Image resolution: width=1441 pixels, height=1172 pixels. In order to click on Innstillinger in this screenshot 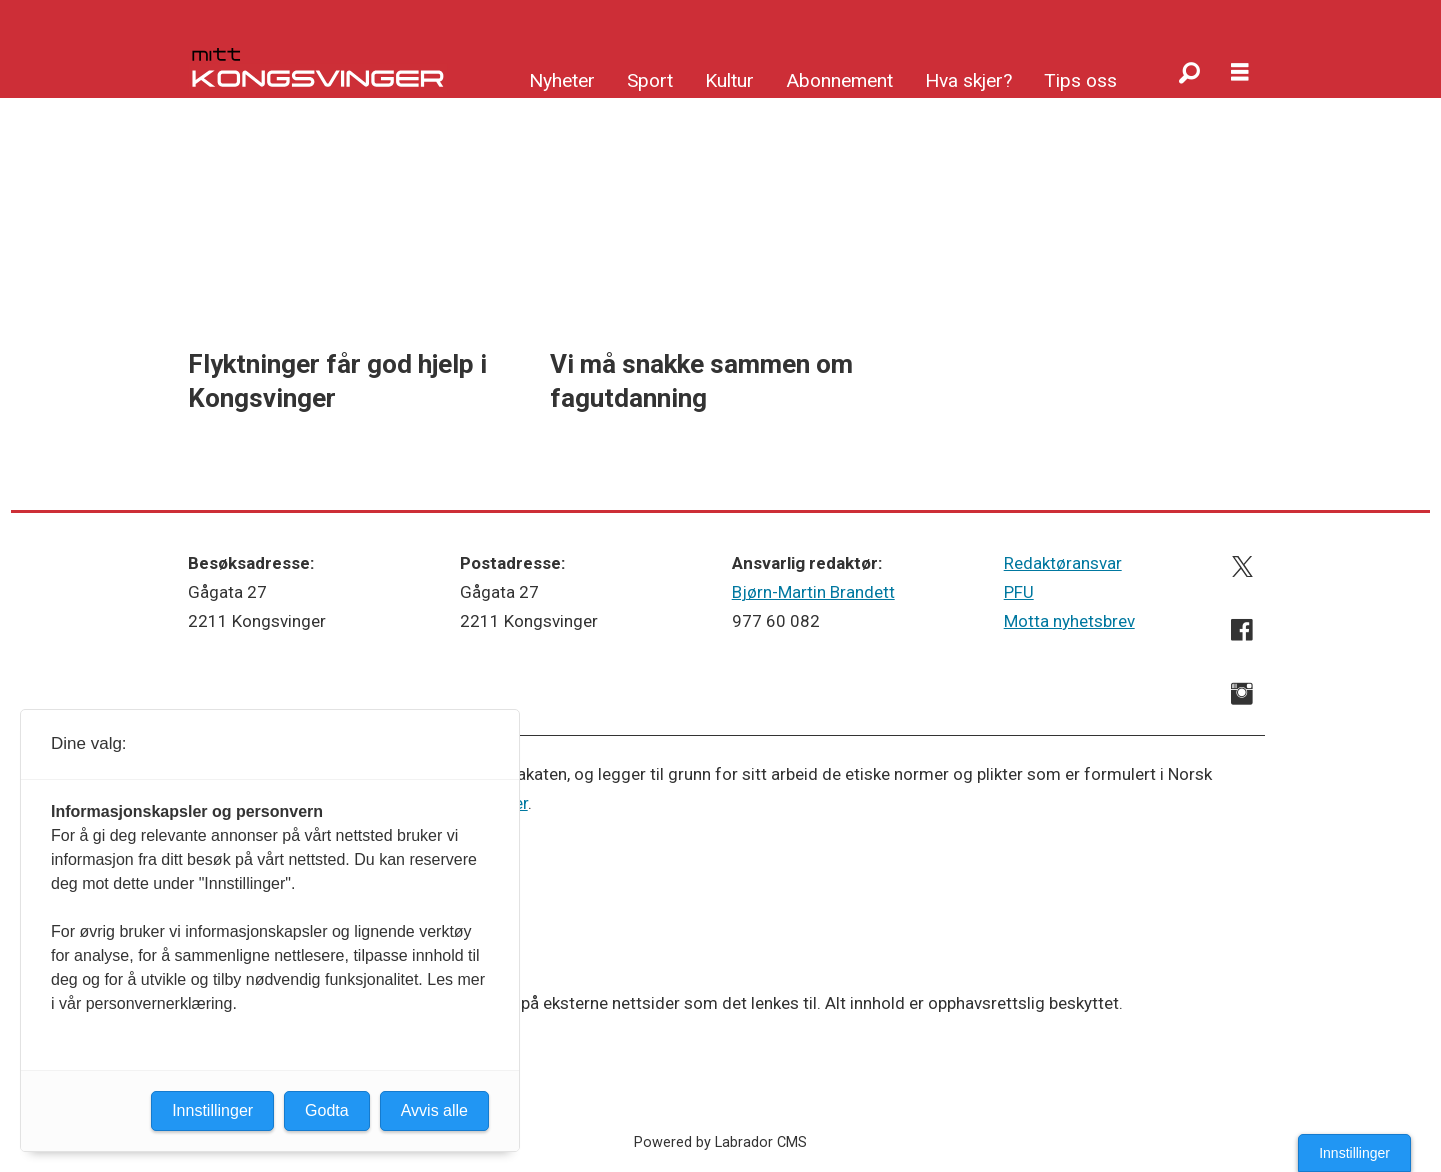, I will do `click(1354, 1153)`.